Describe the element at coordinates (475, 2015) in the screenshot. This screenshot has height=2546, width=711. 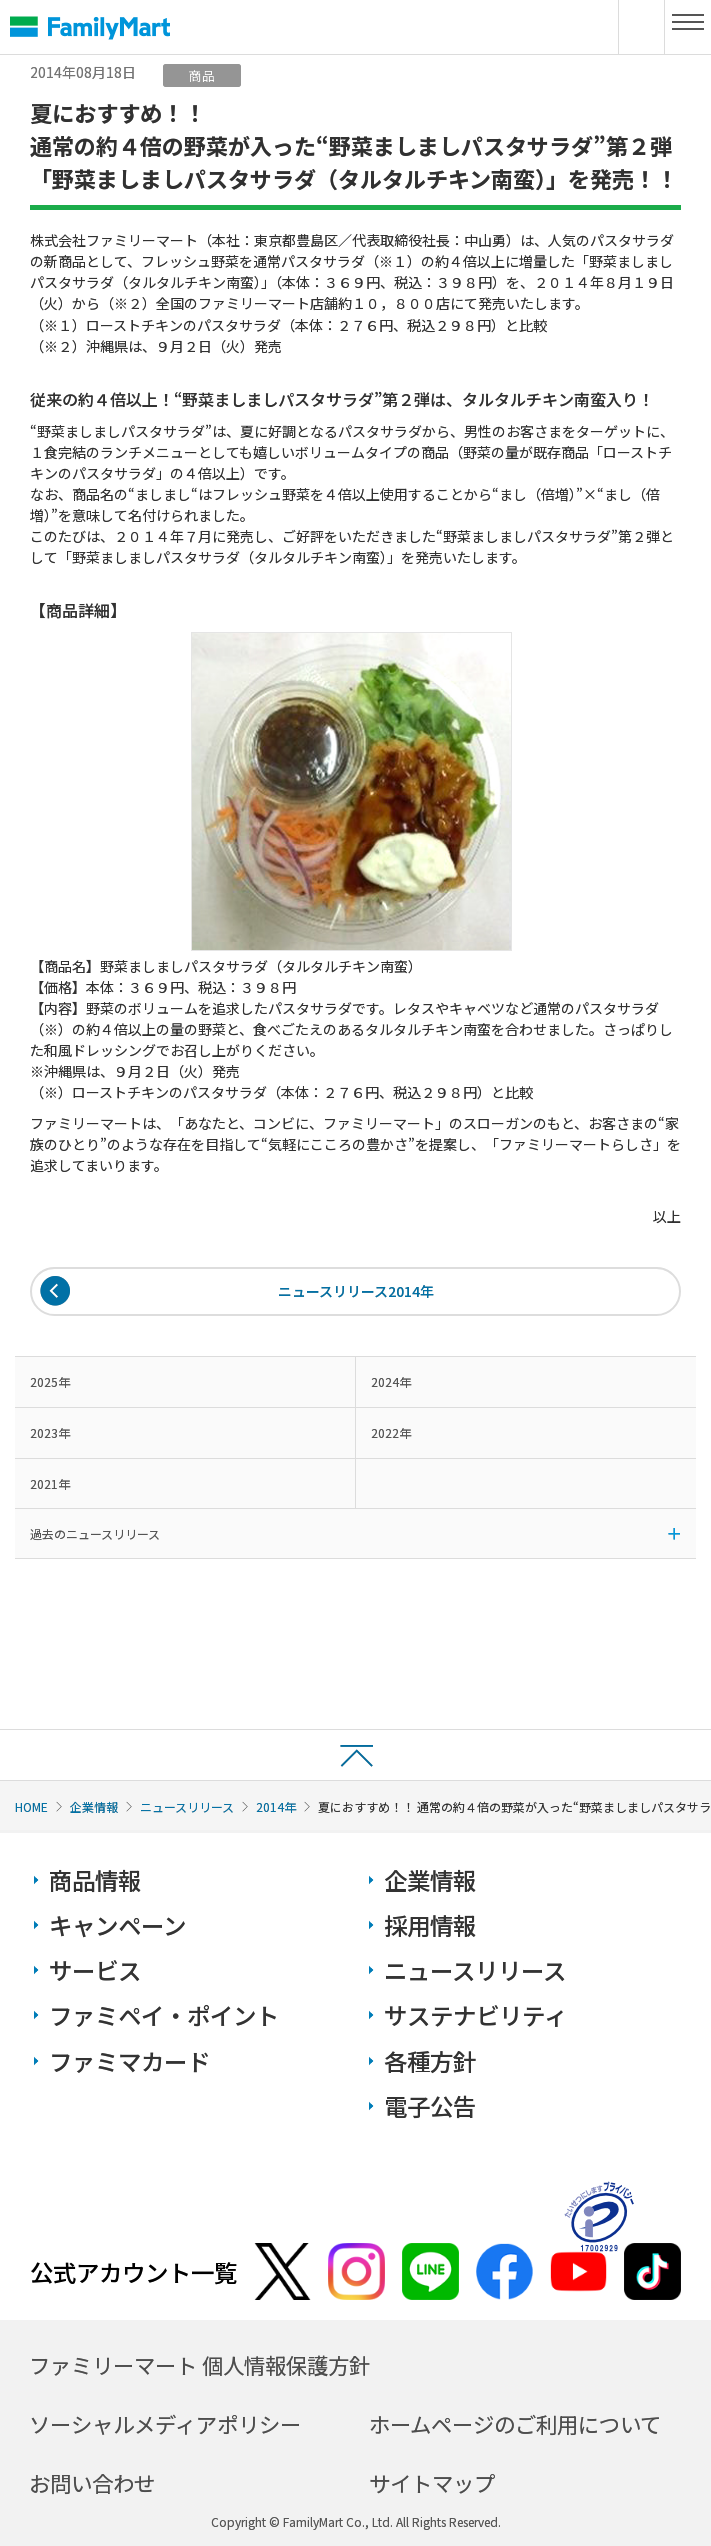
I see `サステナビリティ` at that location.